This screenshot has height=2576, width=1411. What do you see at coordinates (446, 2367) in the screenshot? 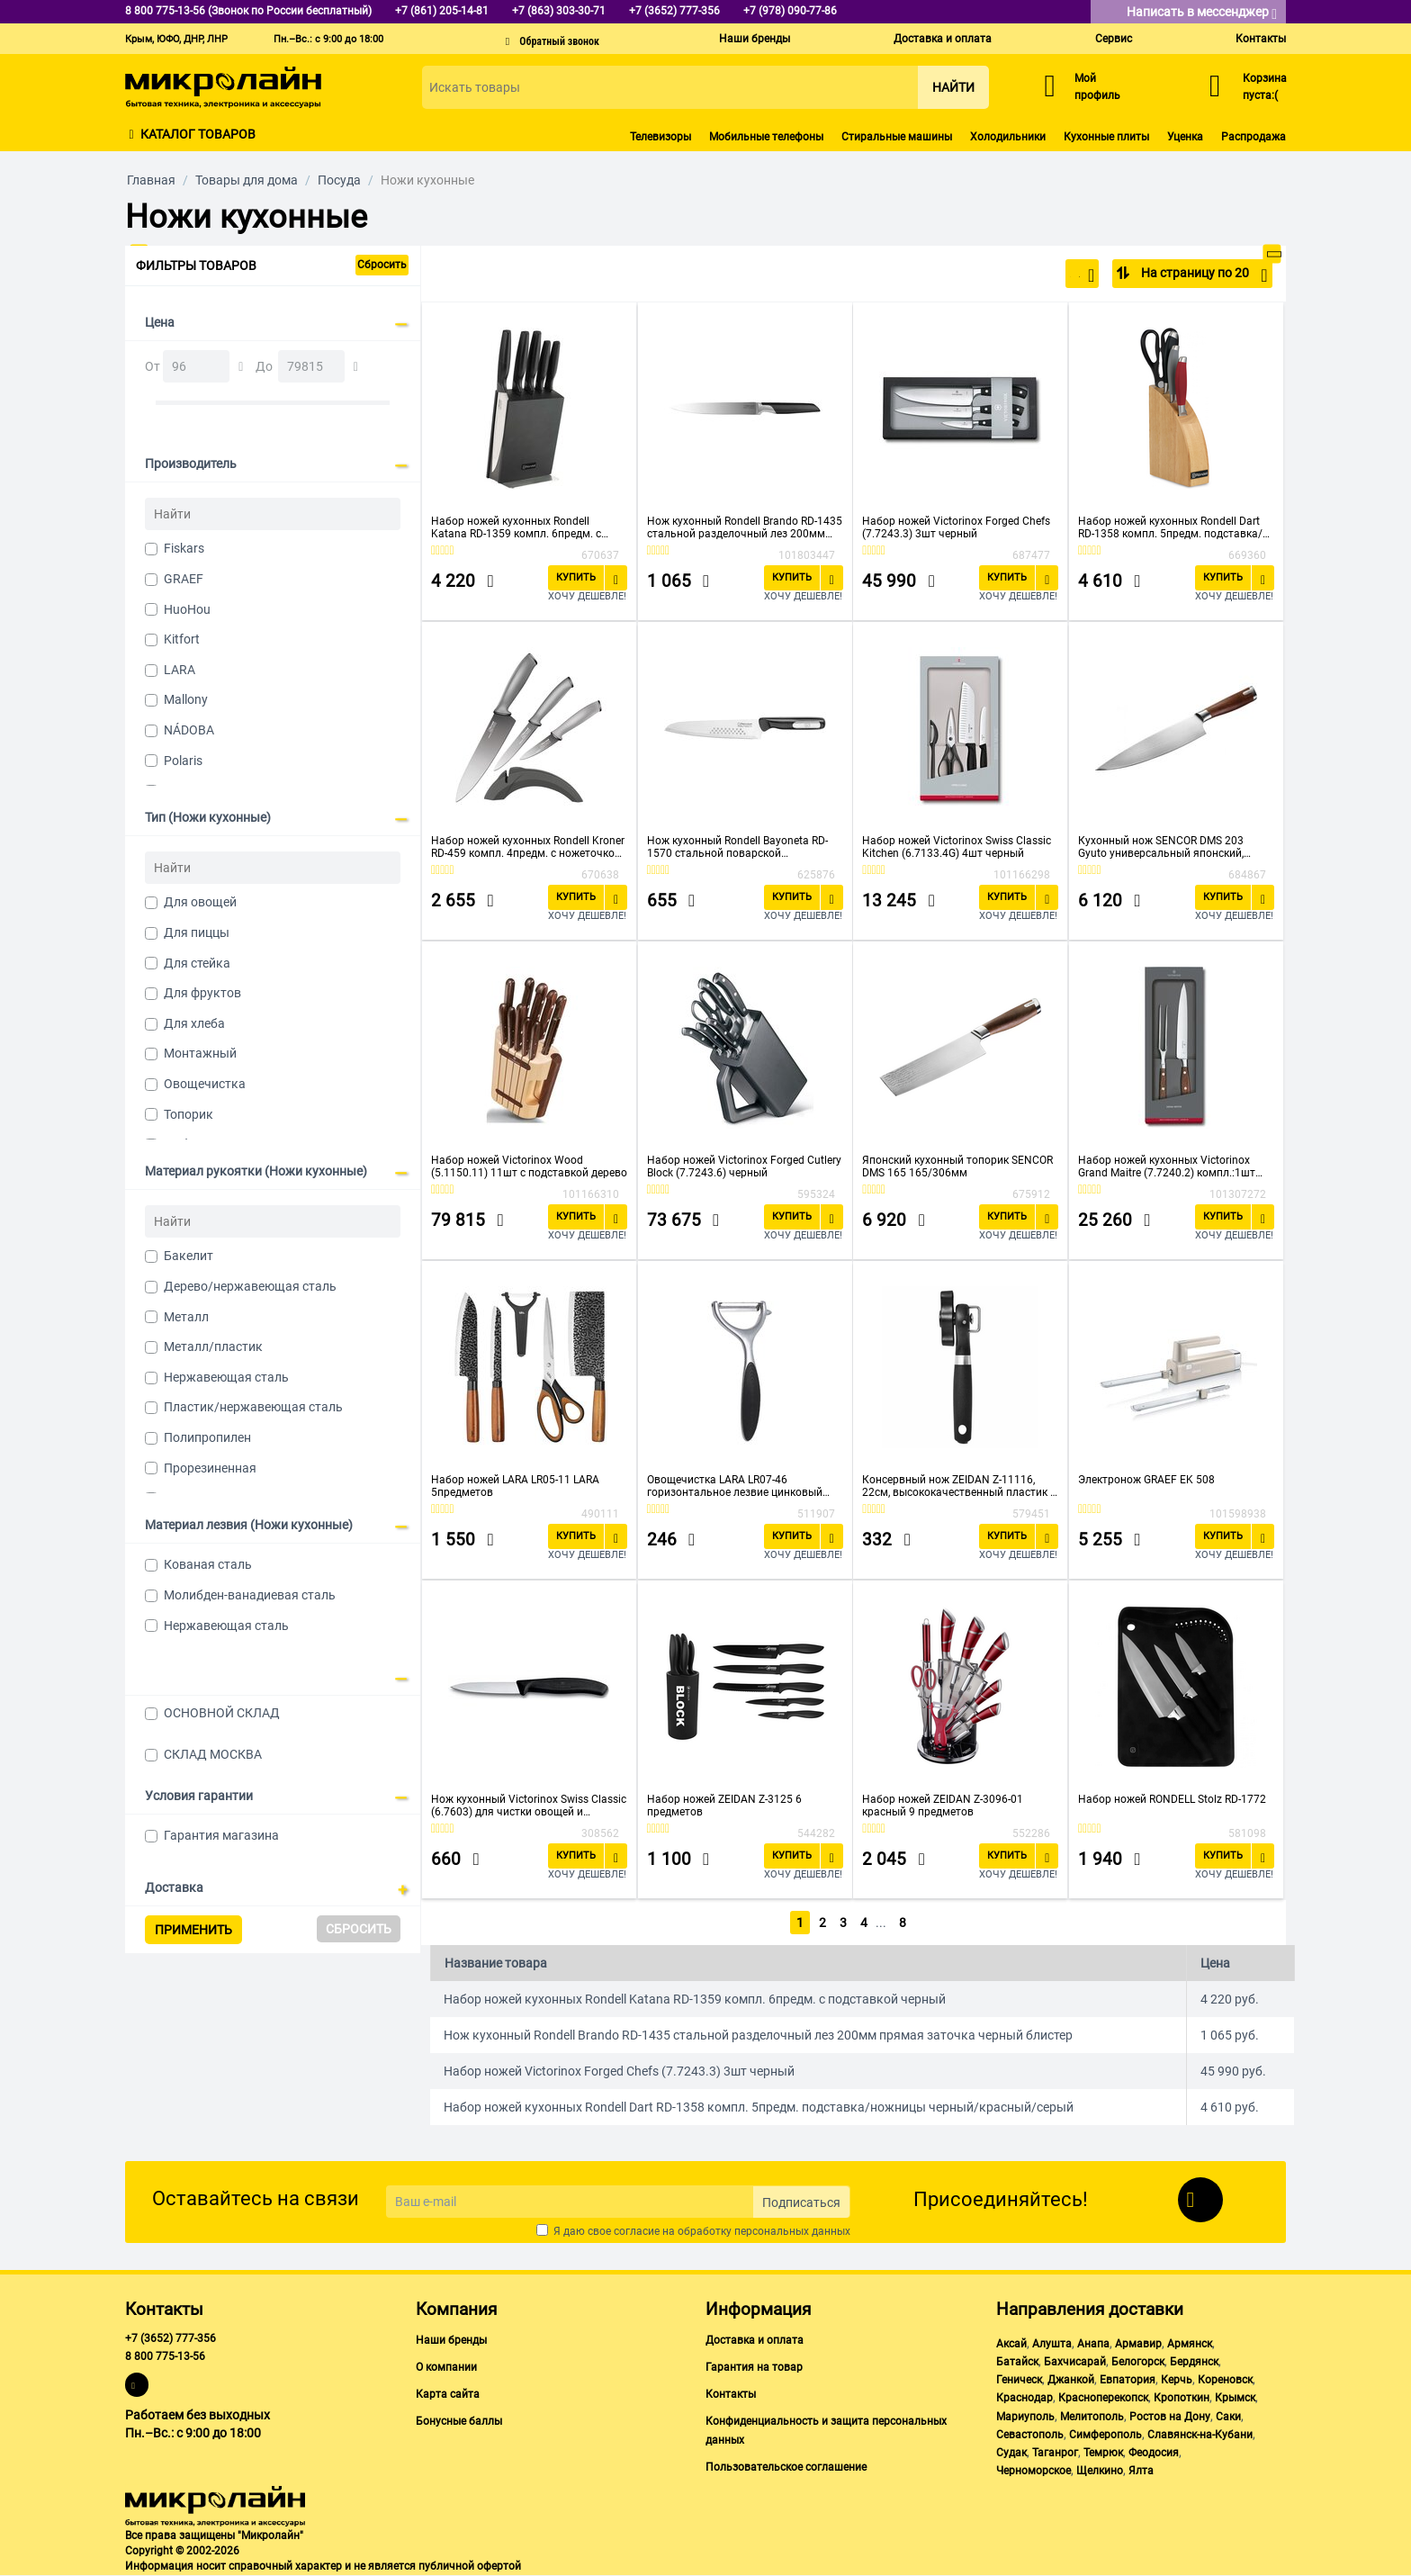
I see `О компании` at bounding box center [446, 2367].